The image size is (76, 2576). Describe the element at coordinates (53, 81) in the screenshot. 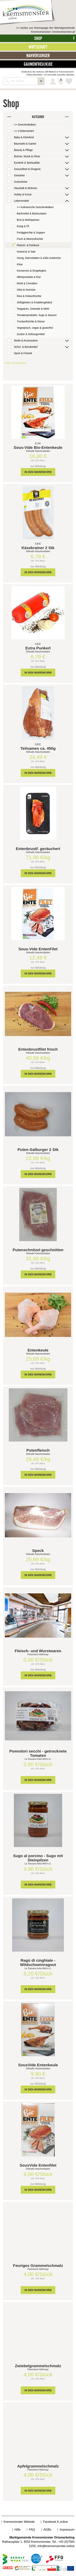

I see `Login` at that location.